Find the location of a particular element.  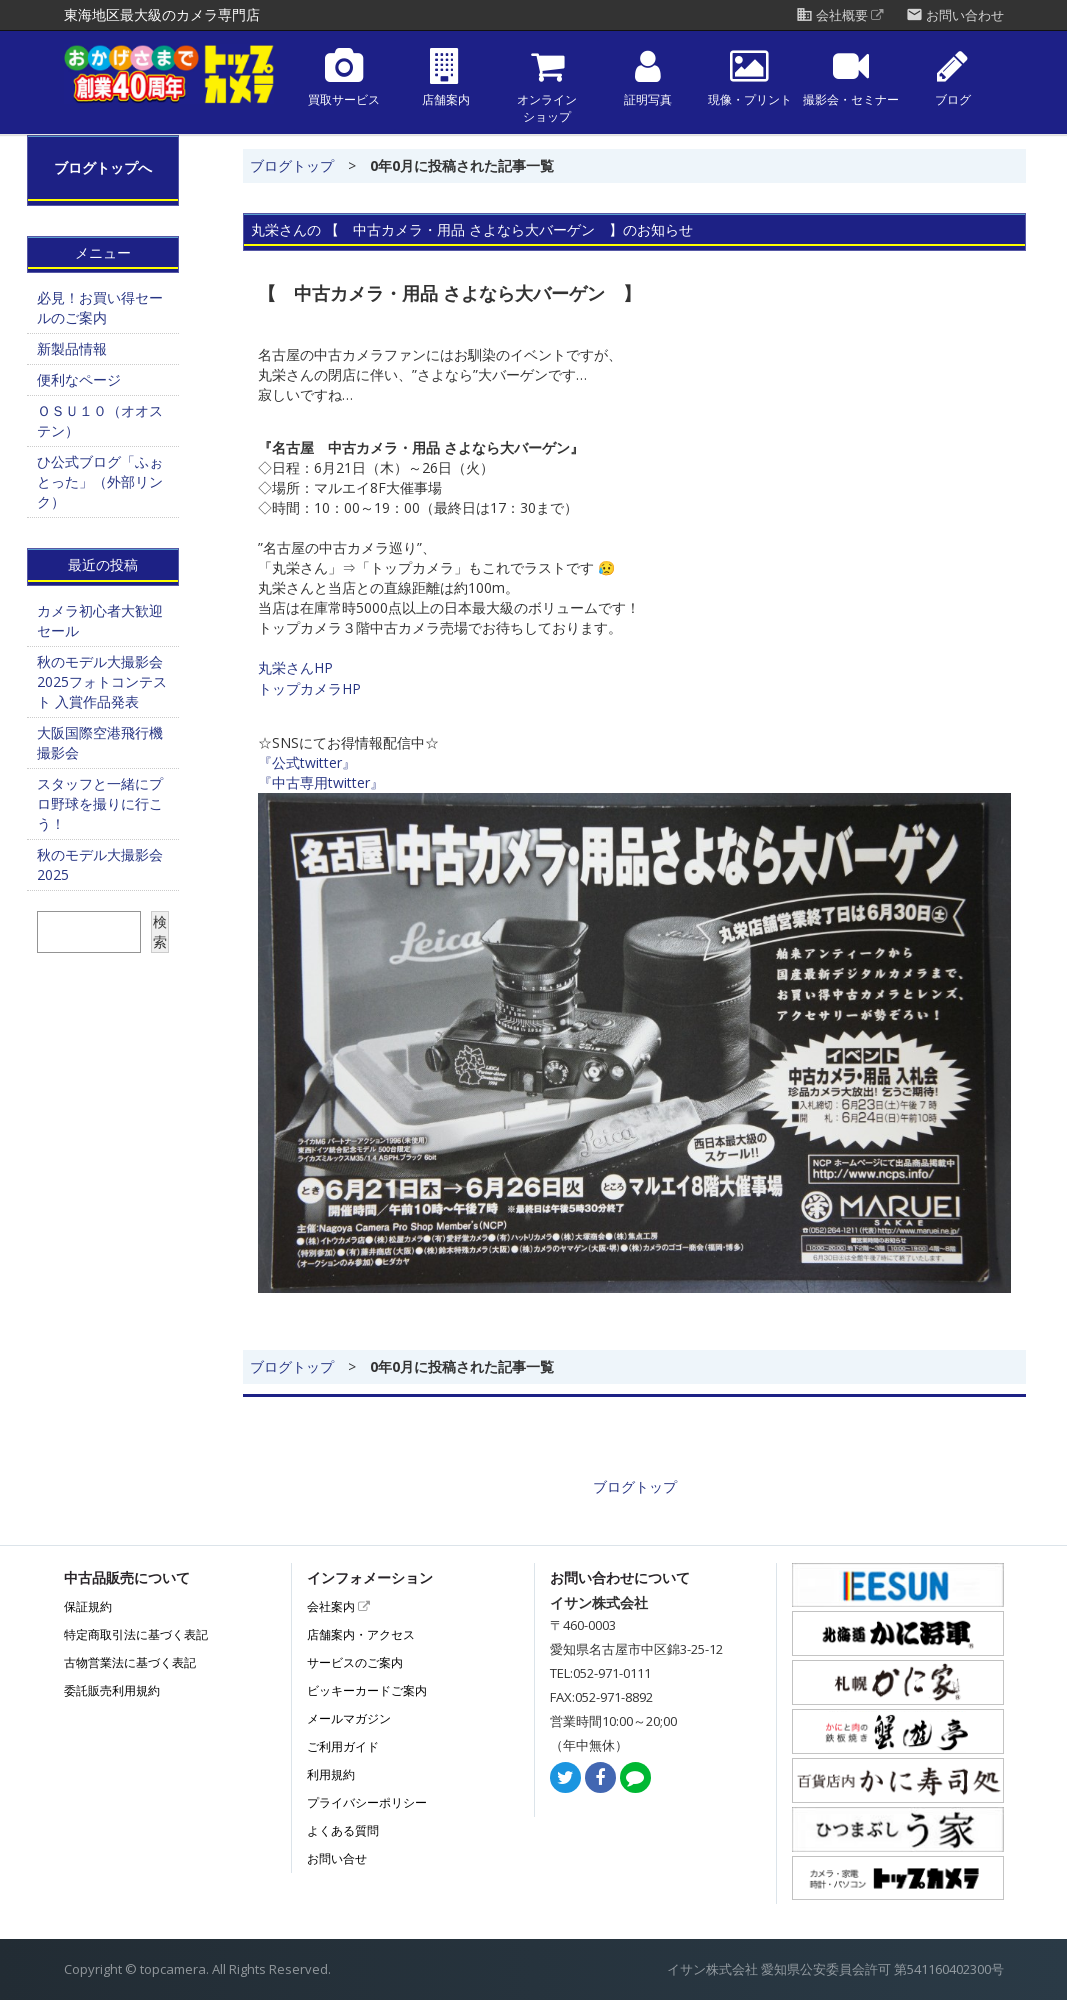

新製品情報 is located at coordinates (72, 348).